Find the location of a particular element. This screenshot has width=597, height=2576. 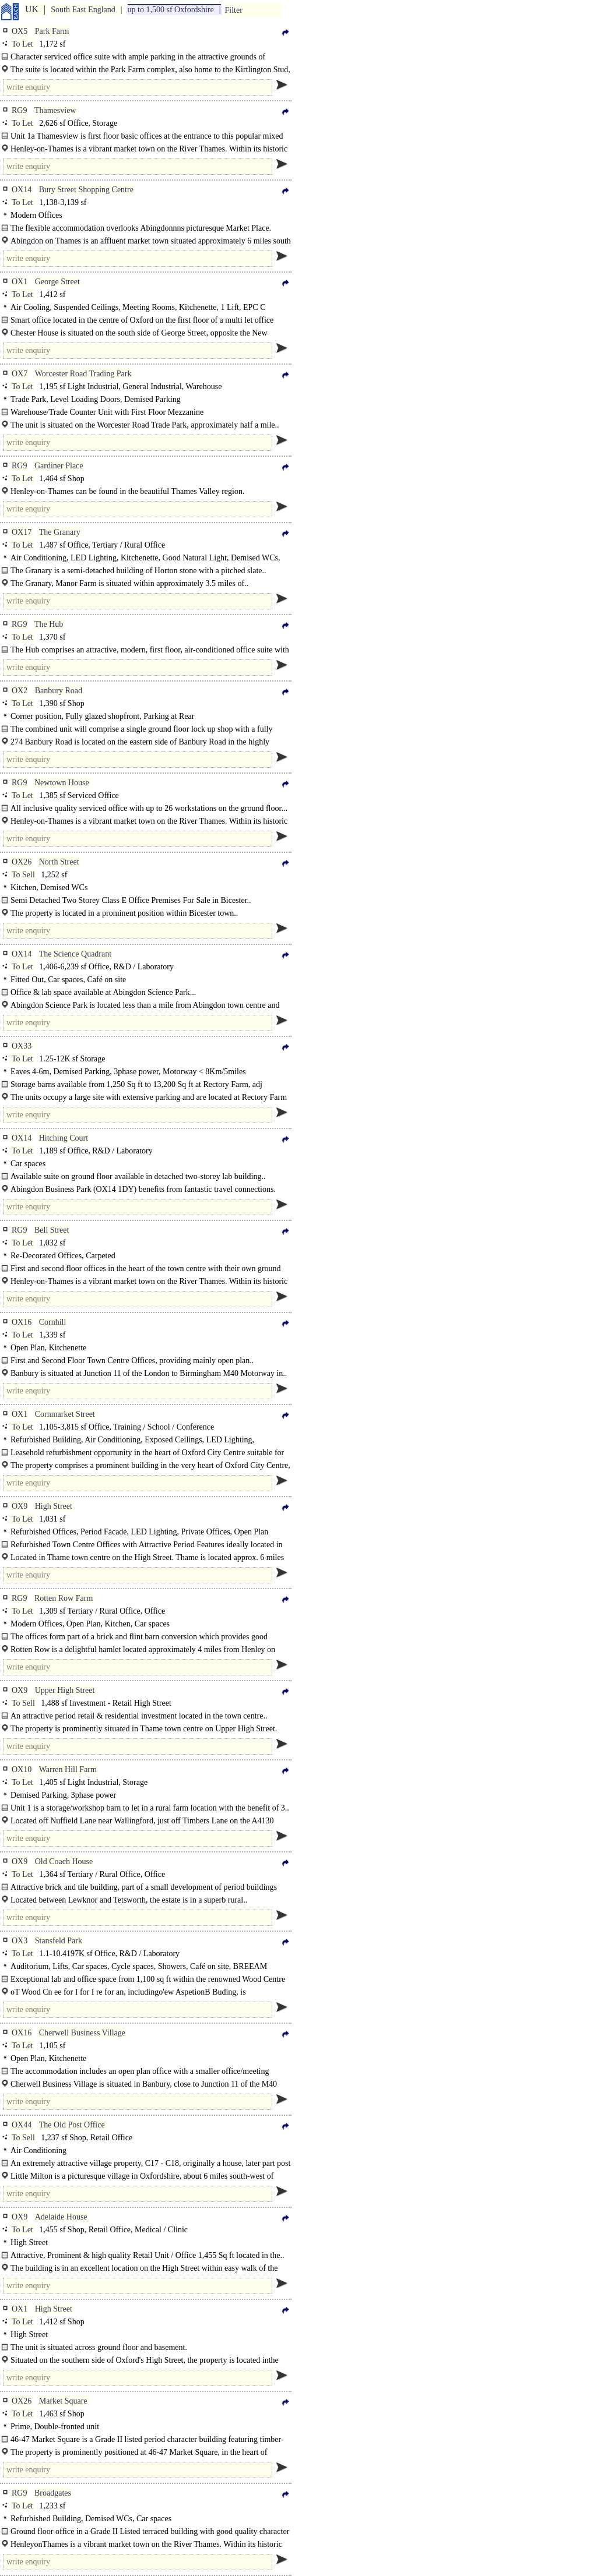

OX44 is located at coordinates (21, 2124).